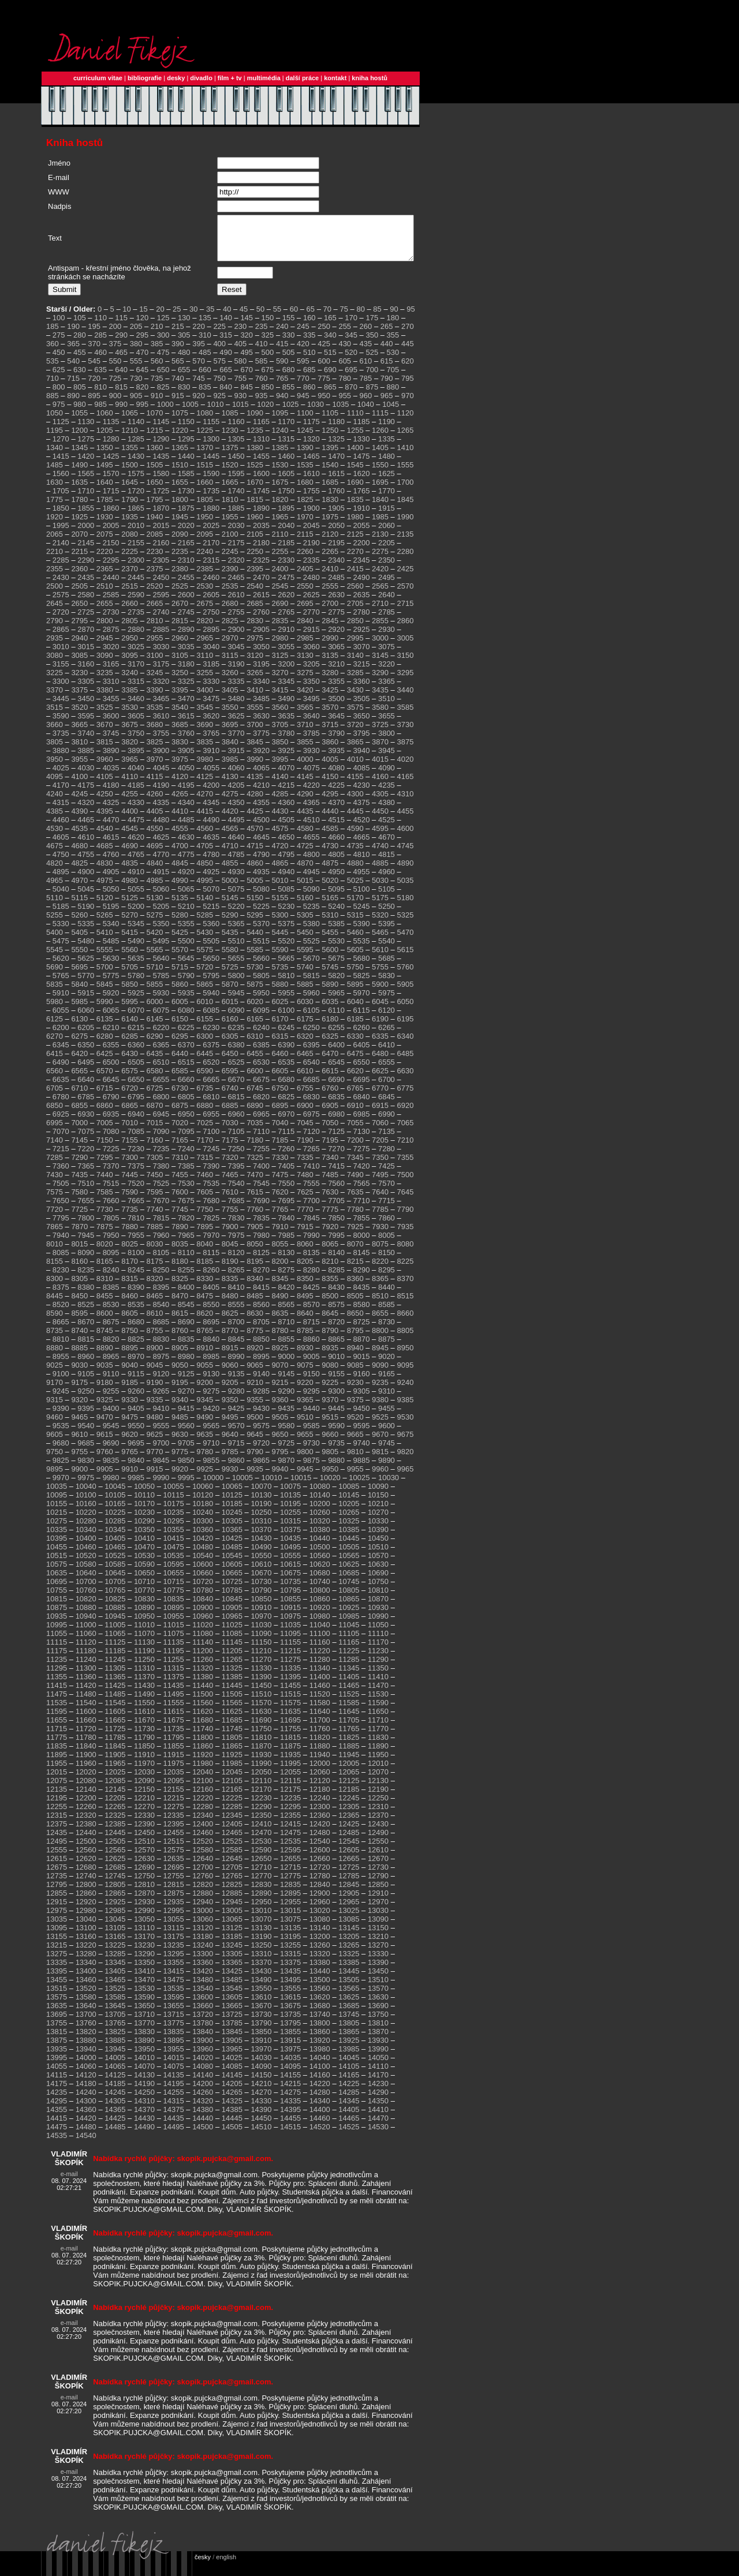 The height and width of the screenshot is (2576, 739). What do you see at coordinates (319, 1772) in the screenshot?
I see `12000` at bounding box center [319, 1772].